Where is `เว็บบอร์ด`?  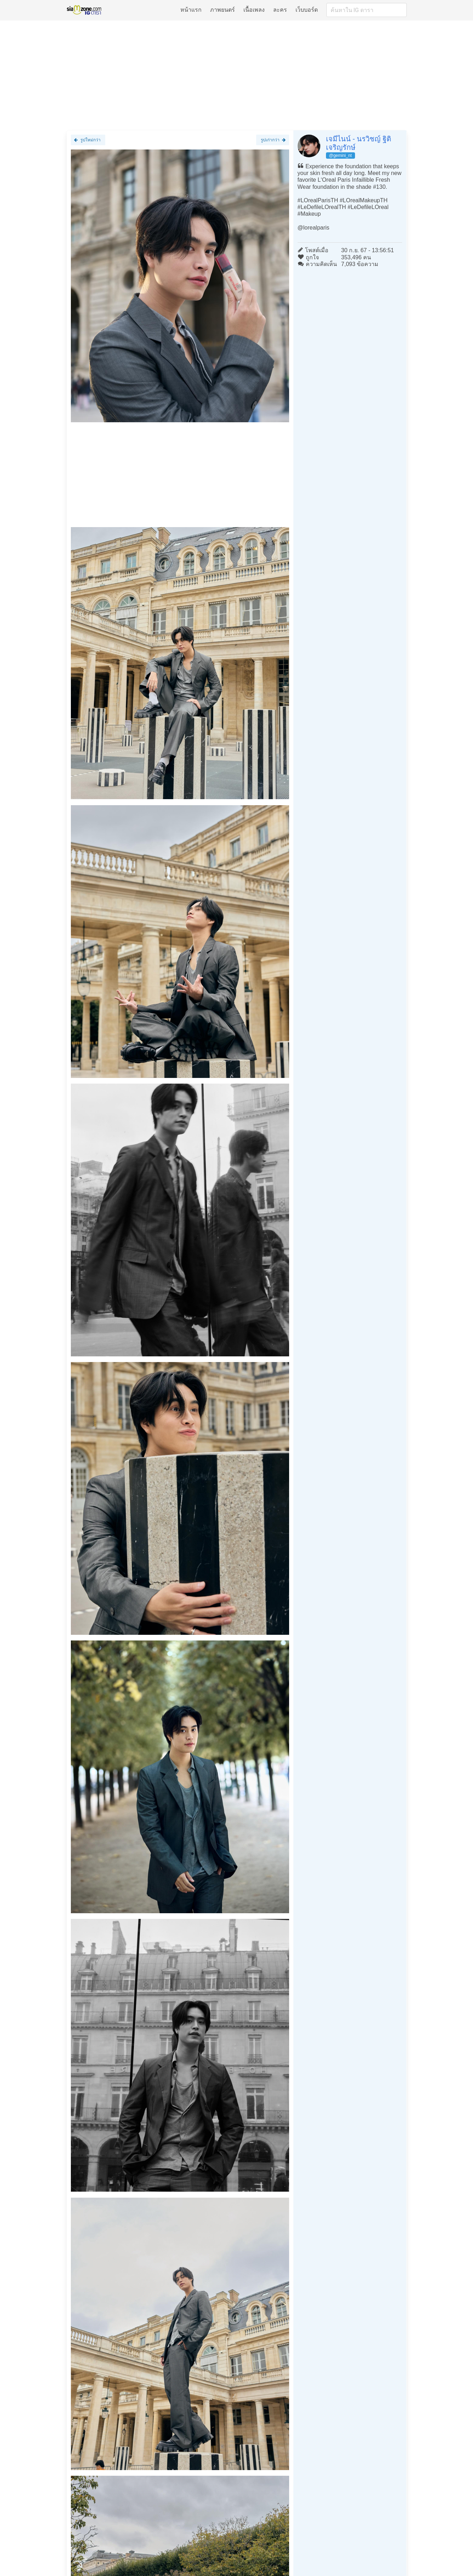 เว็บบอร์ด is located at coordinates (306, 10).